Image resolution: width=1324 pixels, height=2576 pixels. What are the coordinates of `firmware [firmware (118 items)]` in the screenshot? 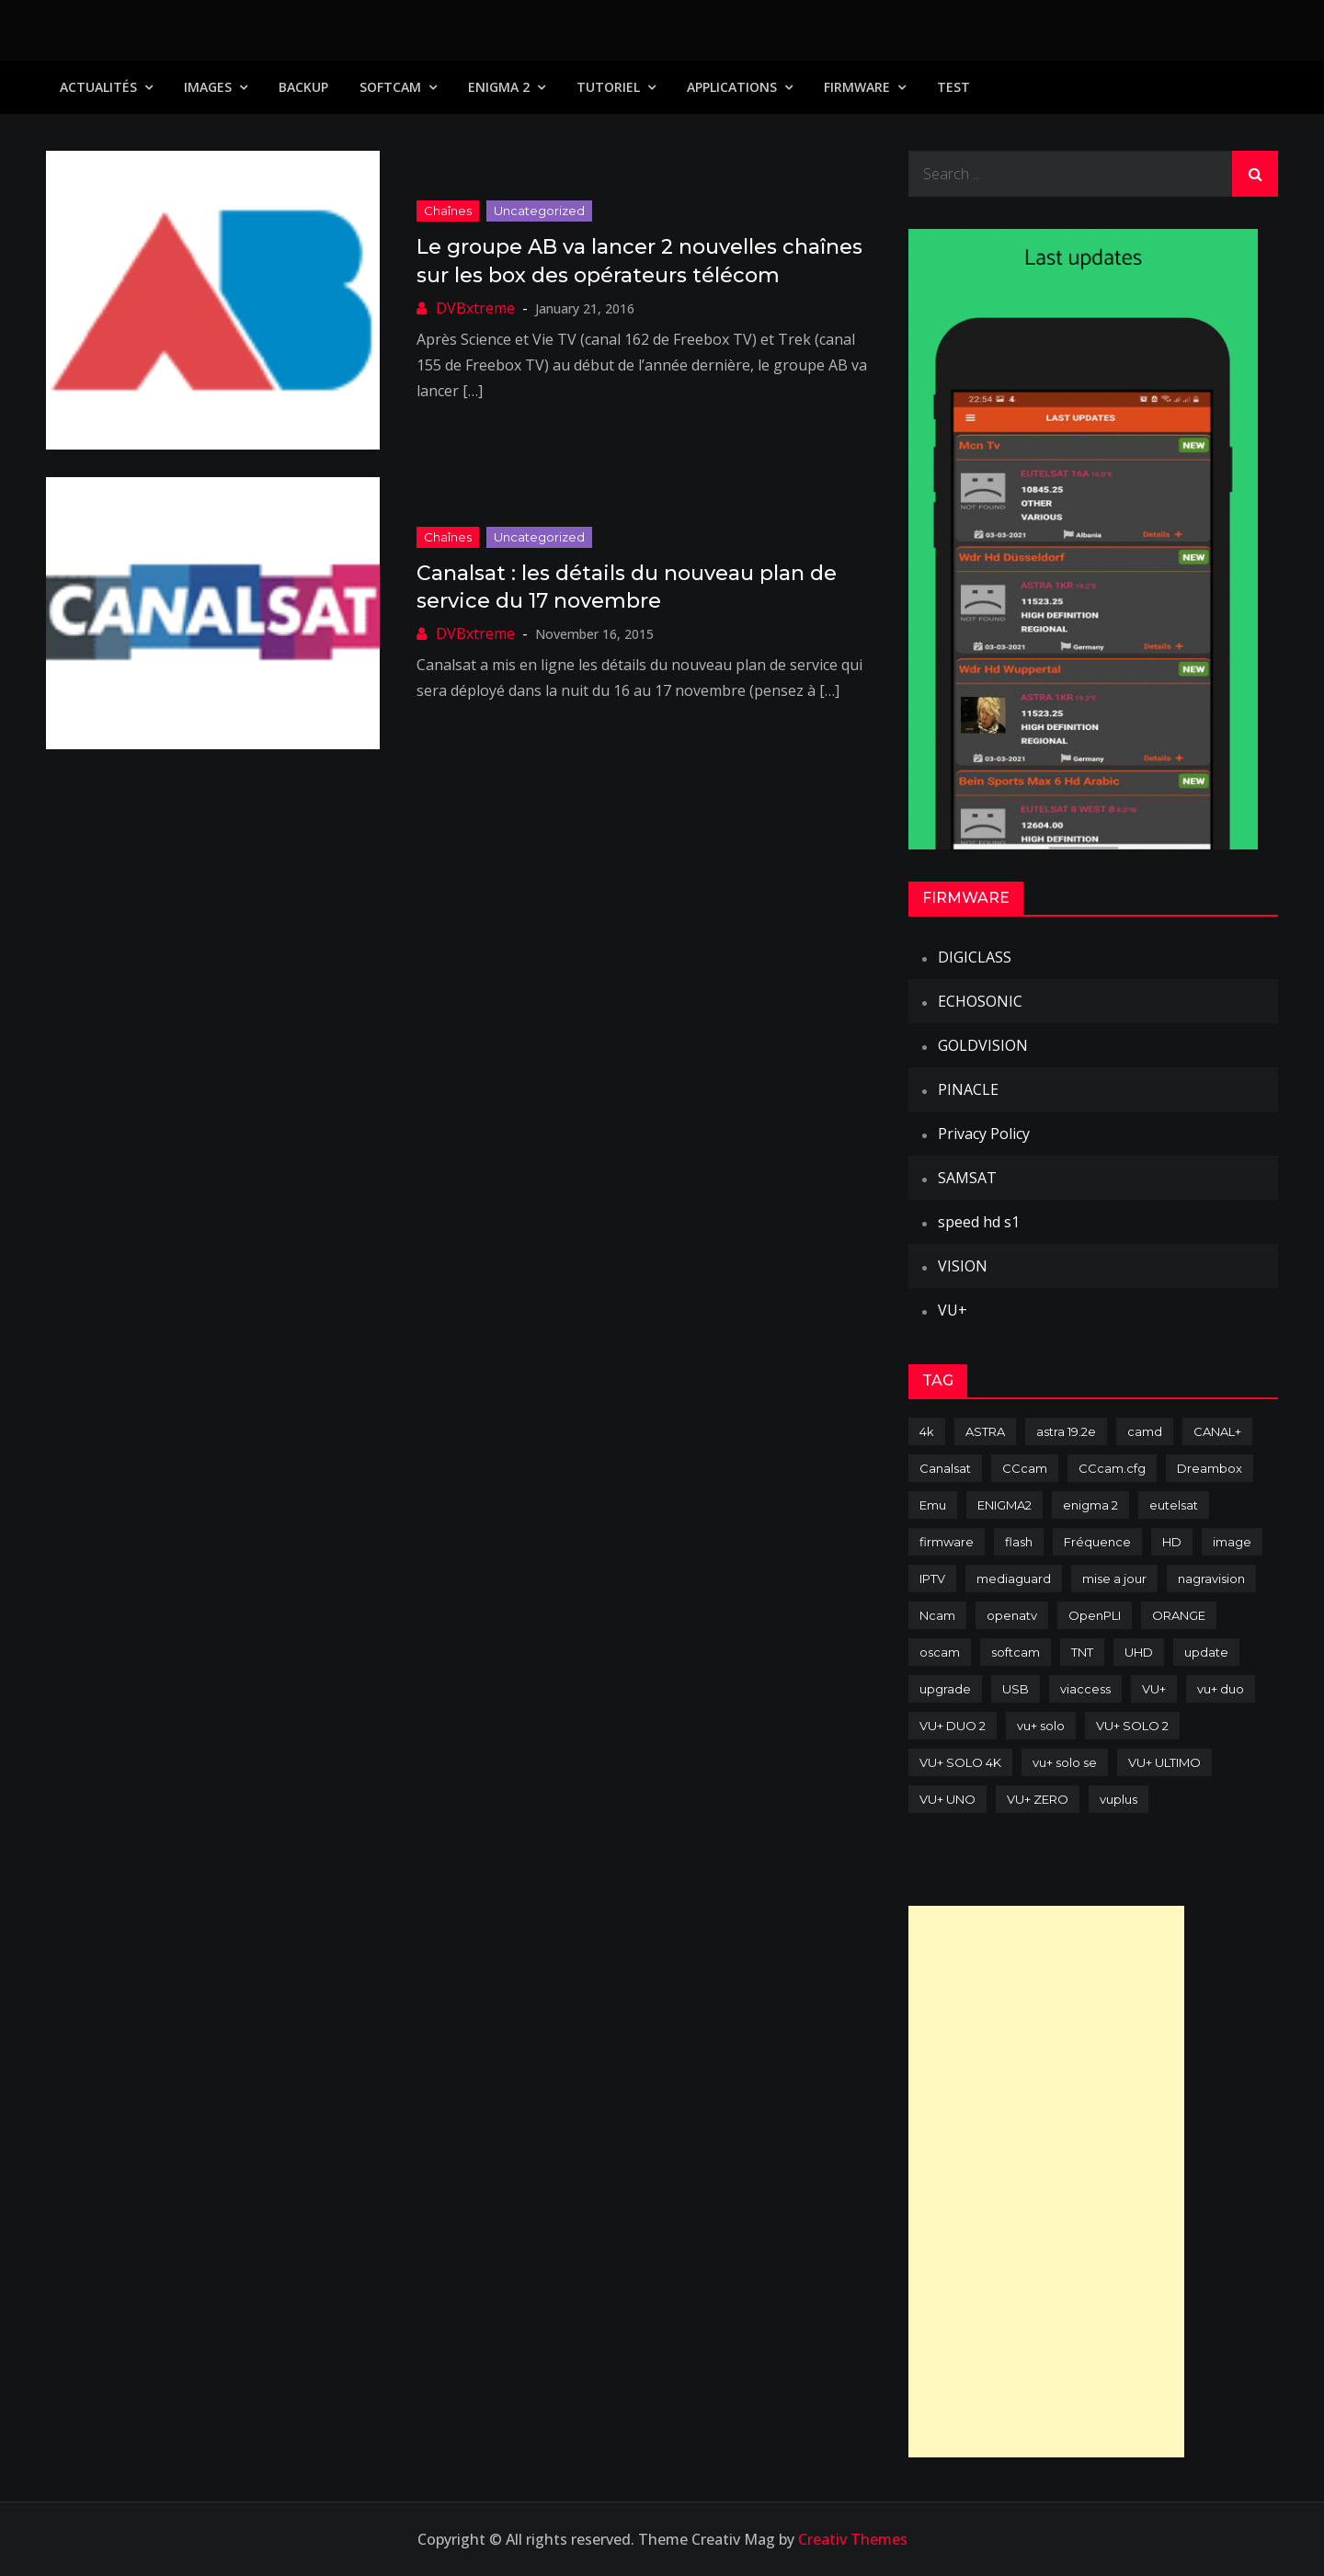 It's located at (946, 1541).